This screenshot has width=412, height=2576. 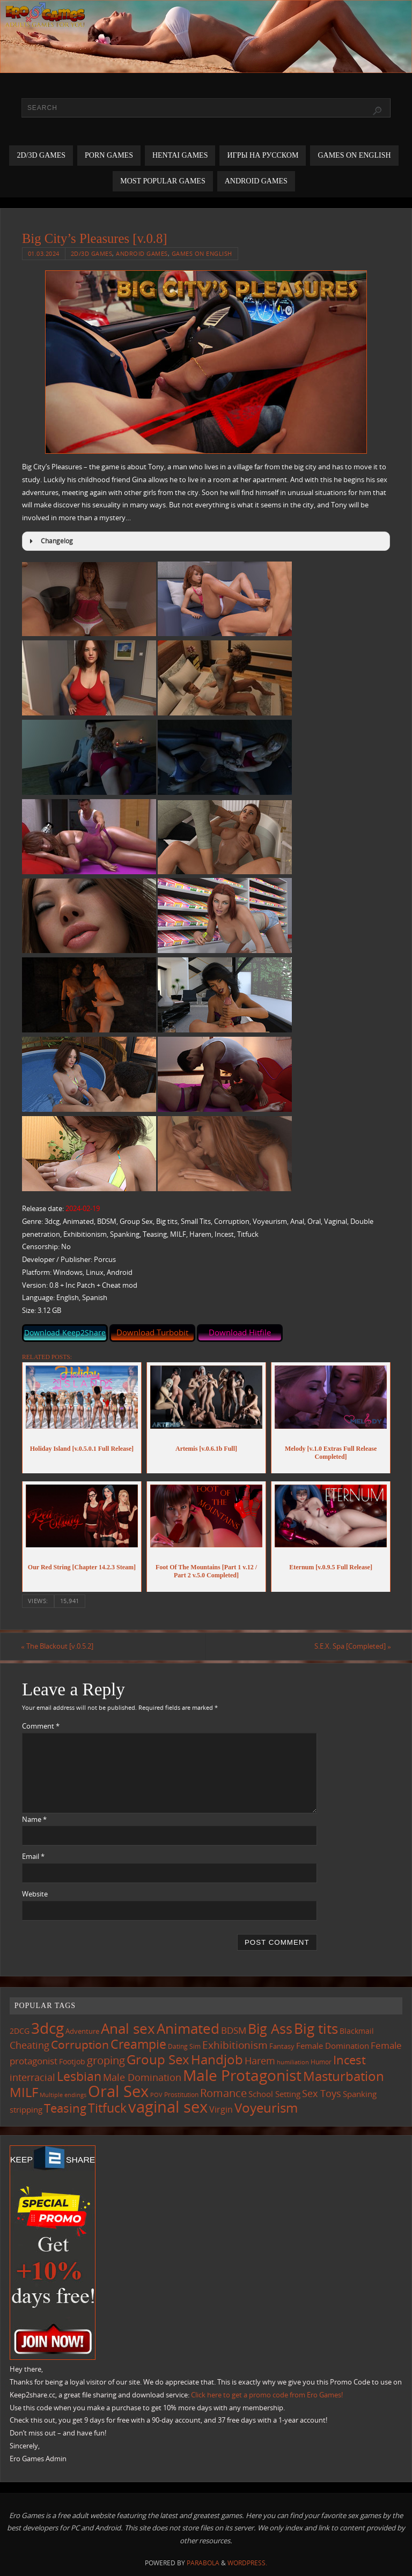 I want to click on Fantasy [Fantasy (111 items)], so click(x=282, y=2046).